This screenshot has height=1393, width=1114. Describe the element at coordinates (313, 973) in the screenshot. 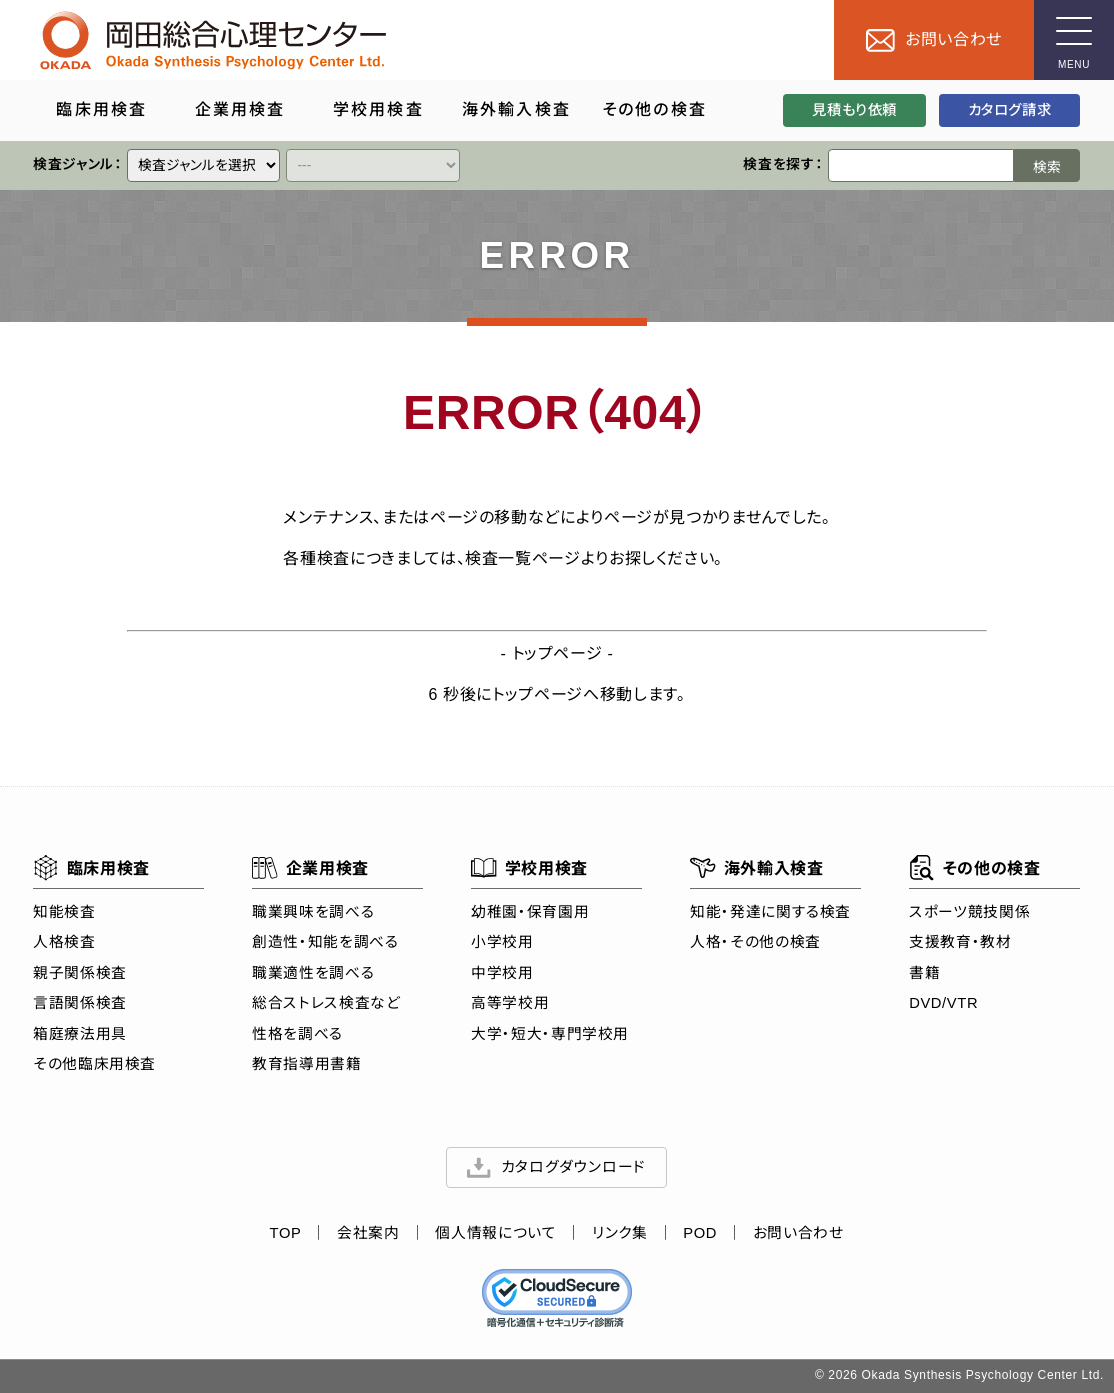

I see `職業適性を調べる` at that location.